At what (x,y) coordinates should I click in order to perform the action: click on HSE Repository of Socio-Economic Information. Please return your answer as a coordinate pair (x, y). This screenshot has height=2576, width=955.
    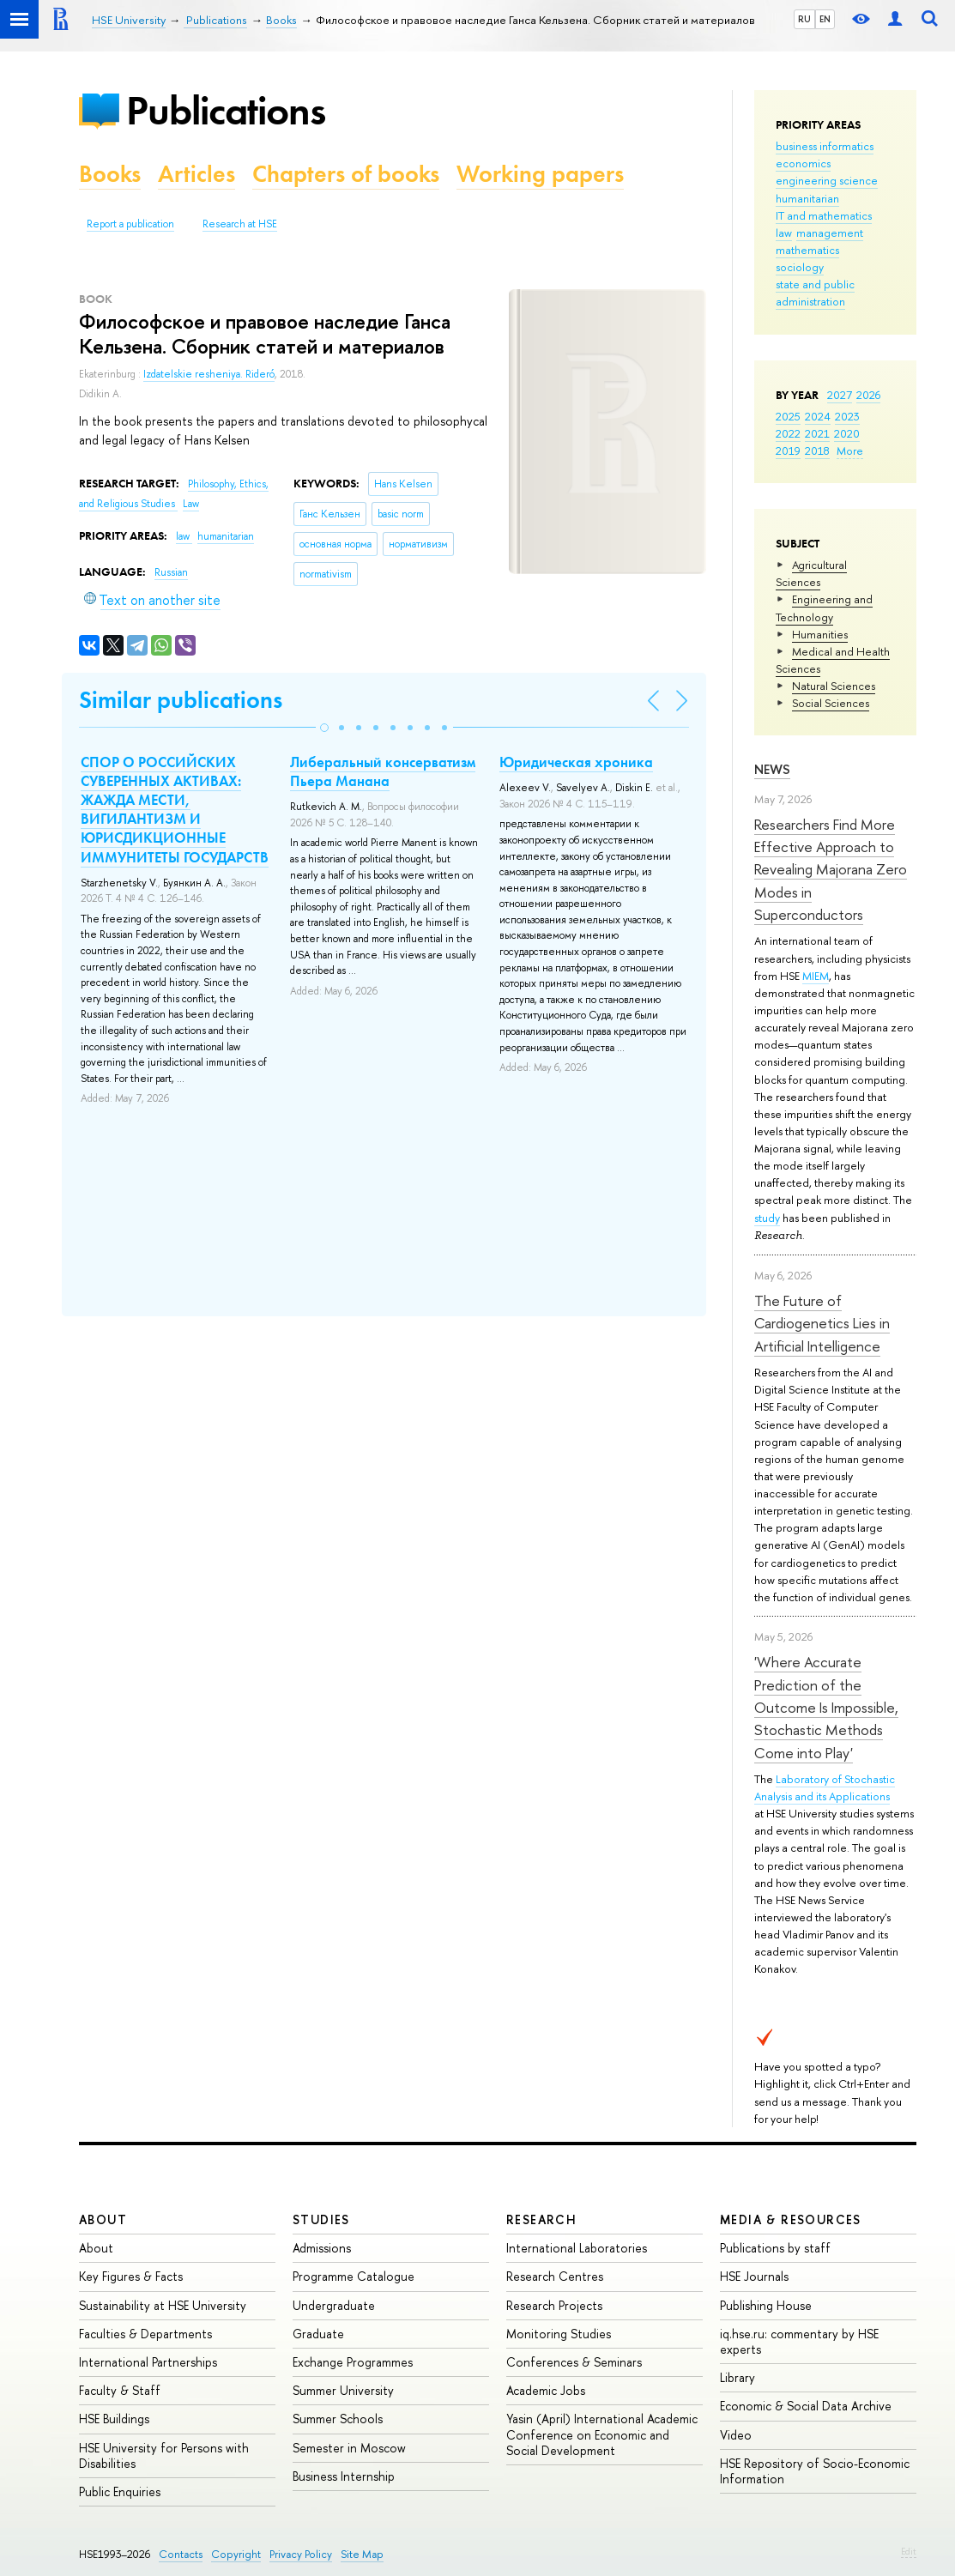
    Looking at the image, I should click on (815, 2471).